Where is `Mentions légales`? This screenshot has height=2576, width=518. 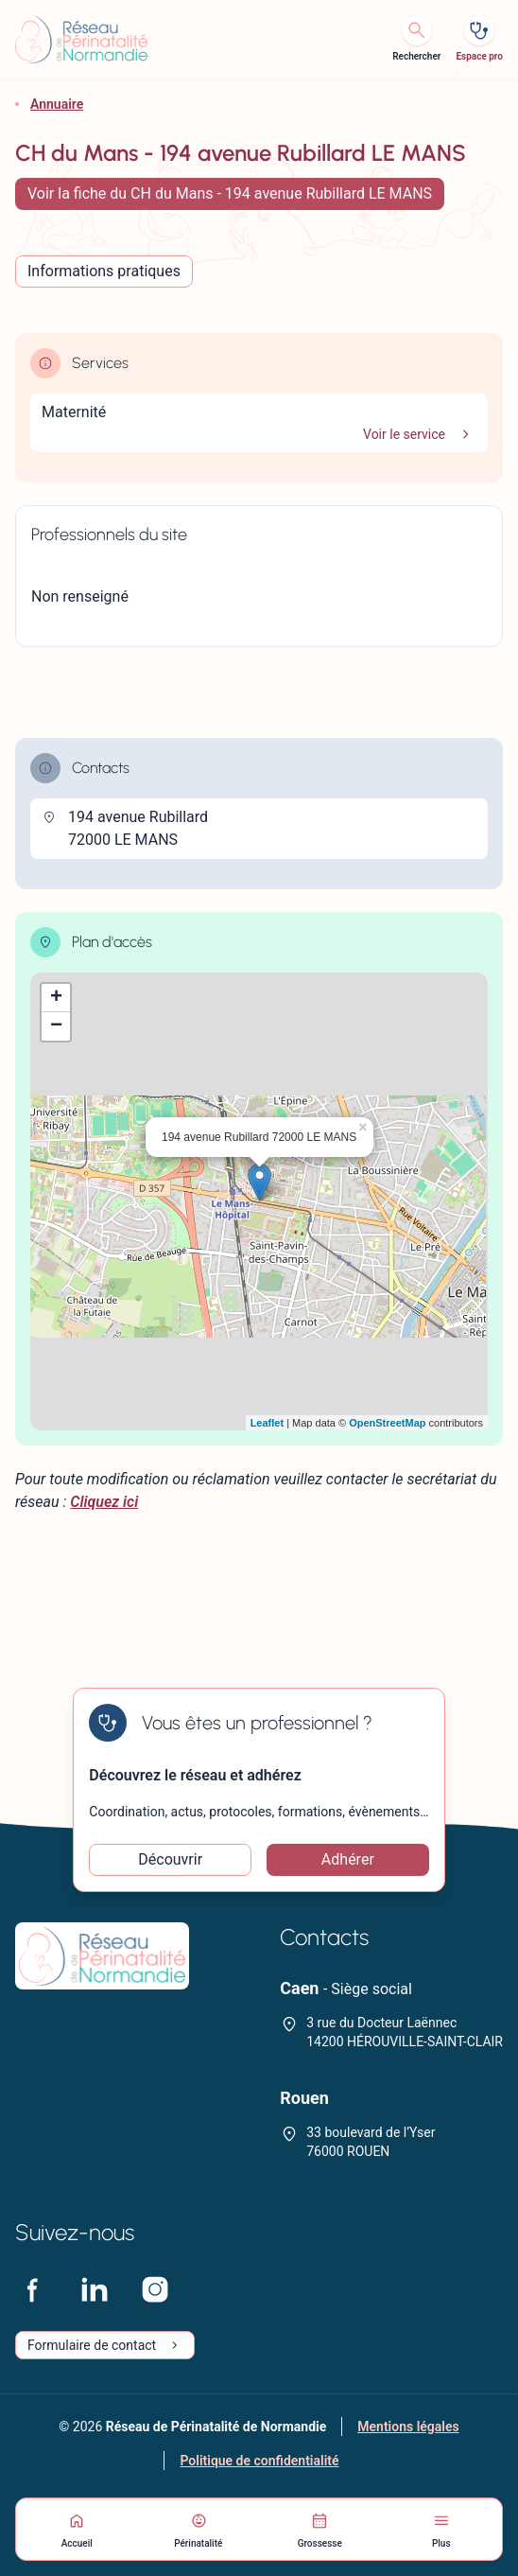 Mentions légales is located at coordinates (407, 2426).